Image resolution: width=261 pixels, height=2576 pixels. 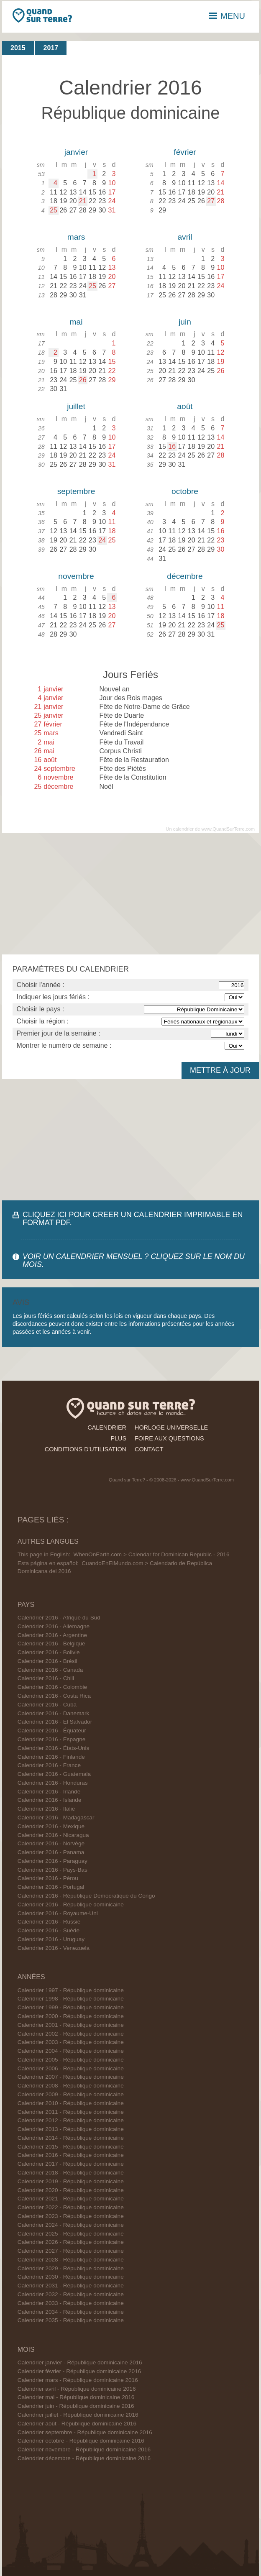 I want to click on 2015, so click(x=18, y=47).